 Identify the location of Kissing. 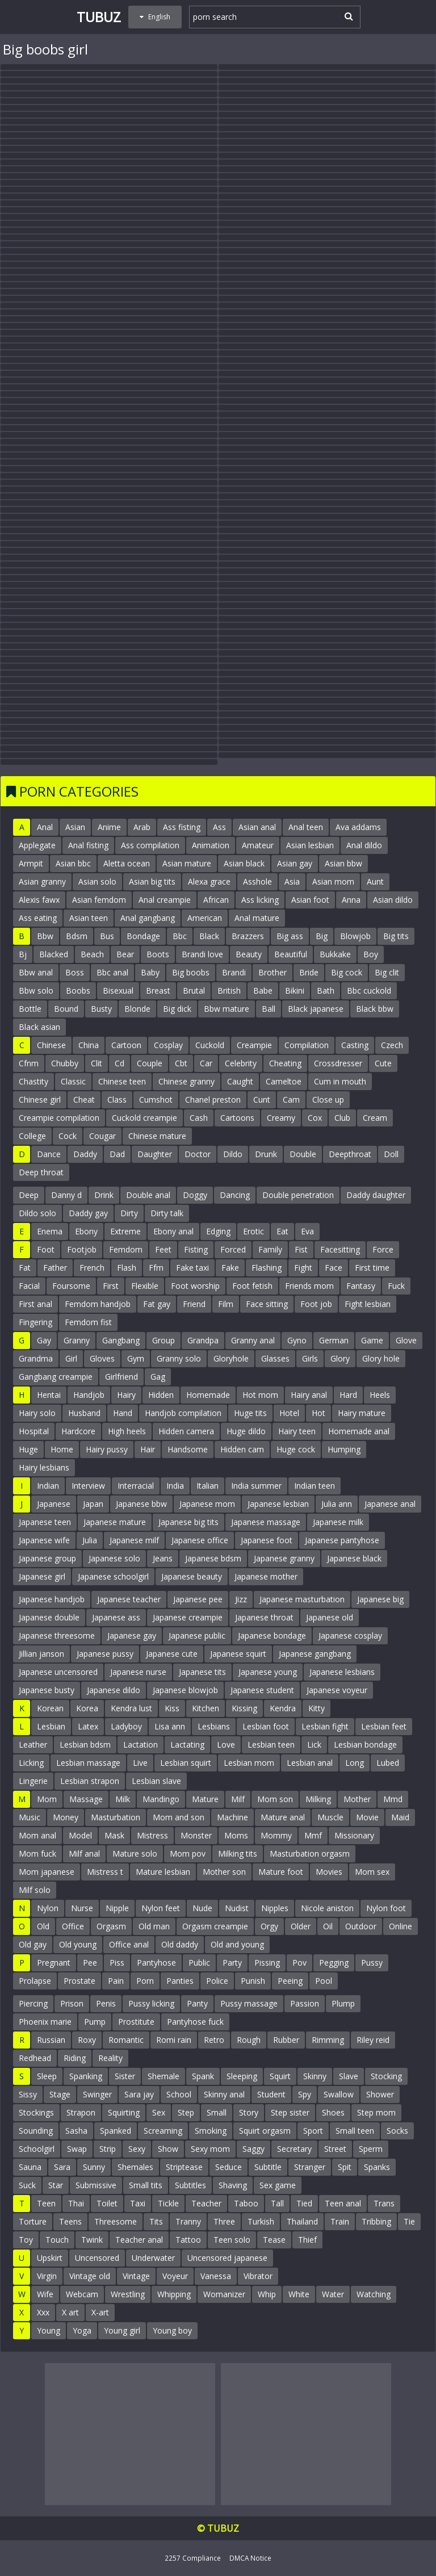
(244, 1708).